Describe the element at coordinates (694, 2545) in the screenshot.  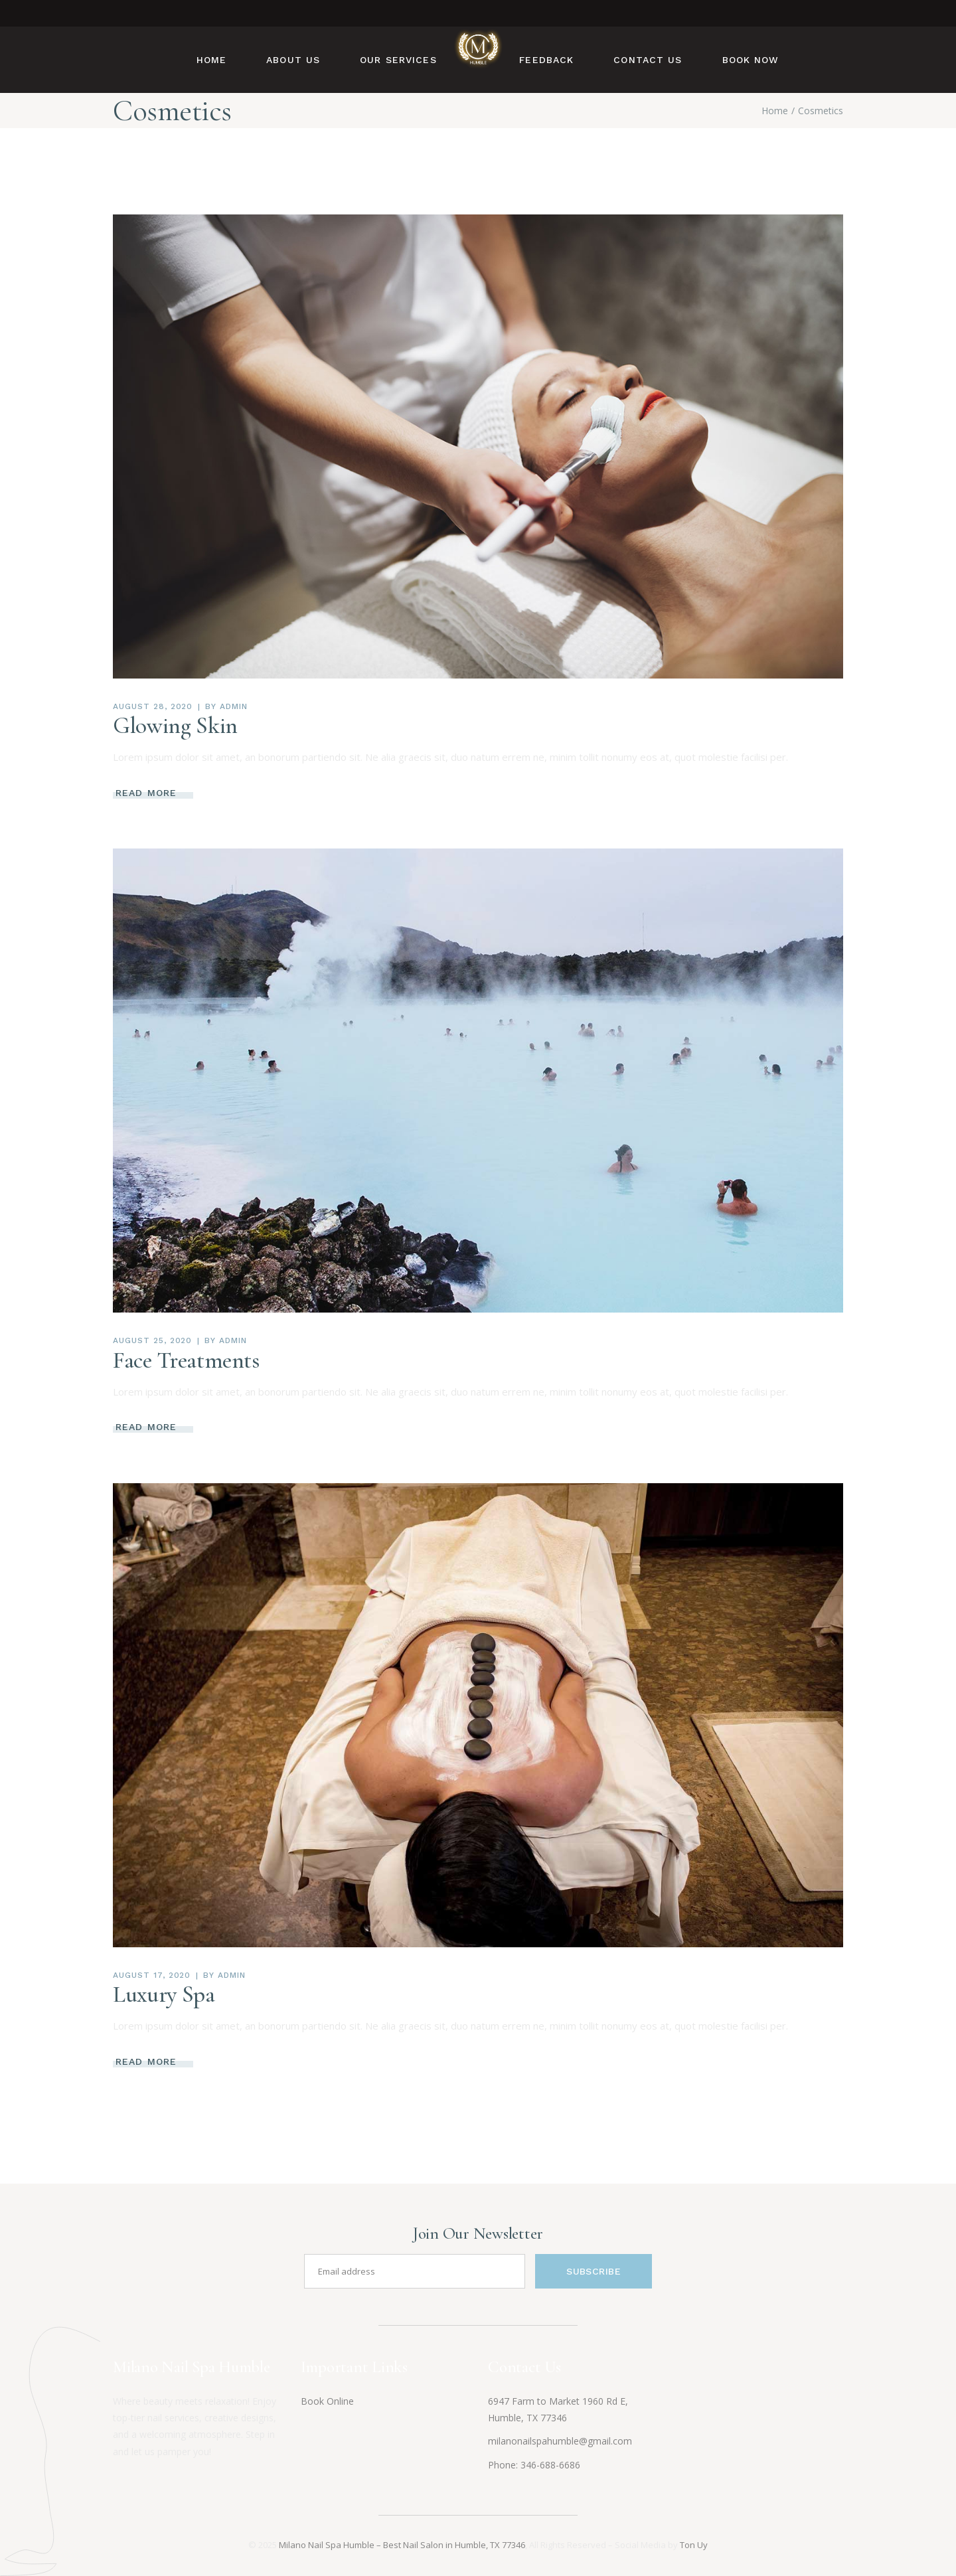
I see `Ton Uy` at that location.